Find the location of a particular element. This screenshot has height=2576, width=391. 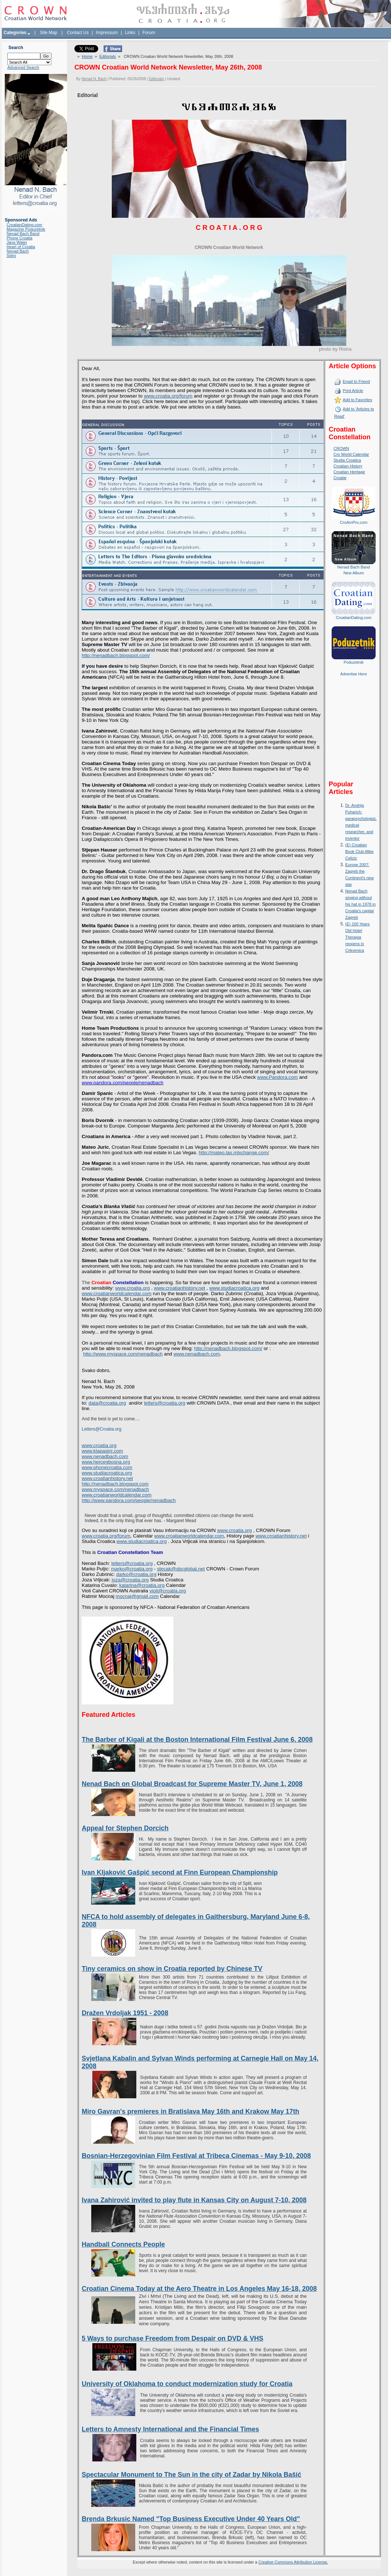

http://nenadbach.blogspot.com/ is located at coordinates (116, 655).